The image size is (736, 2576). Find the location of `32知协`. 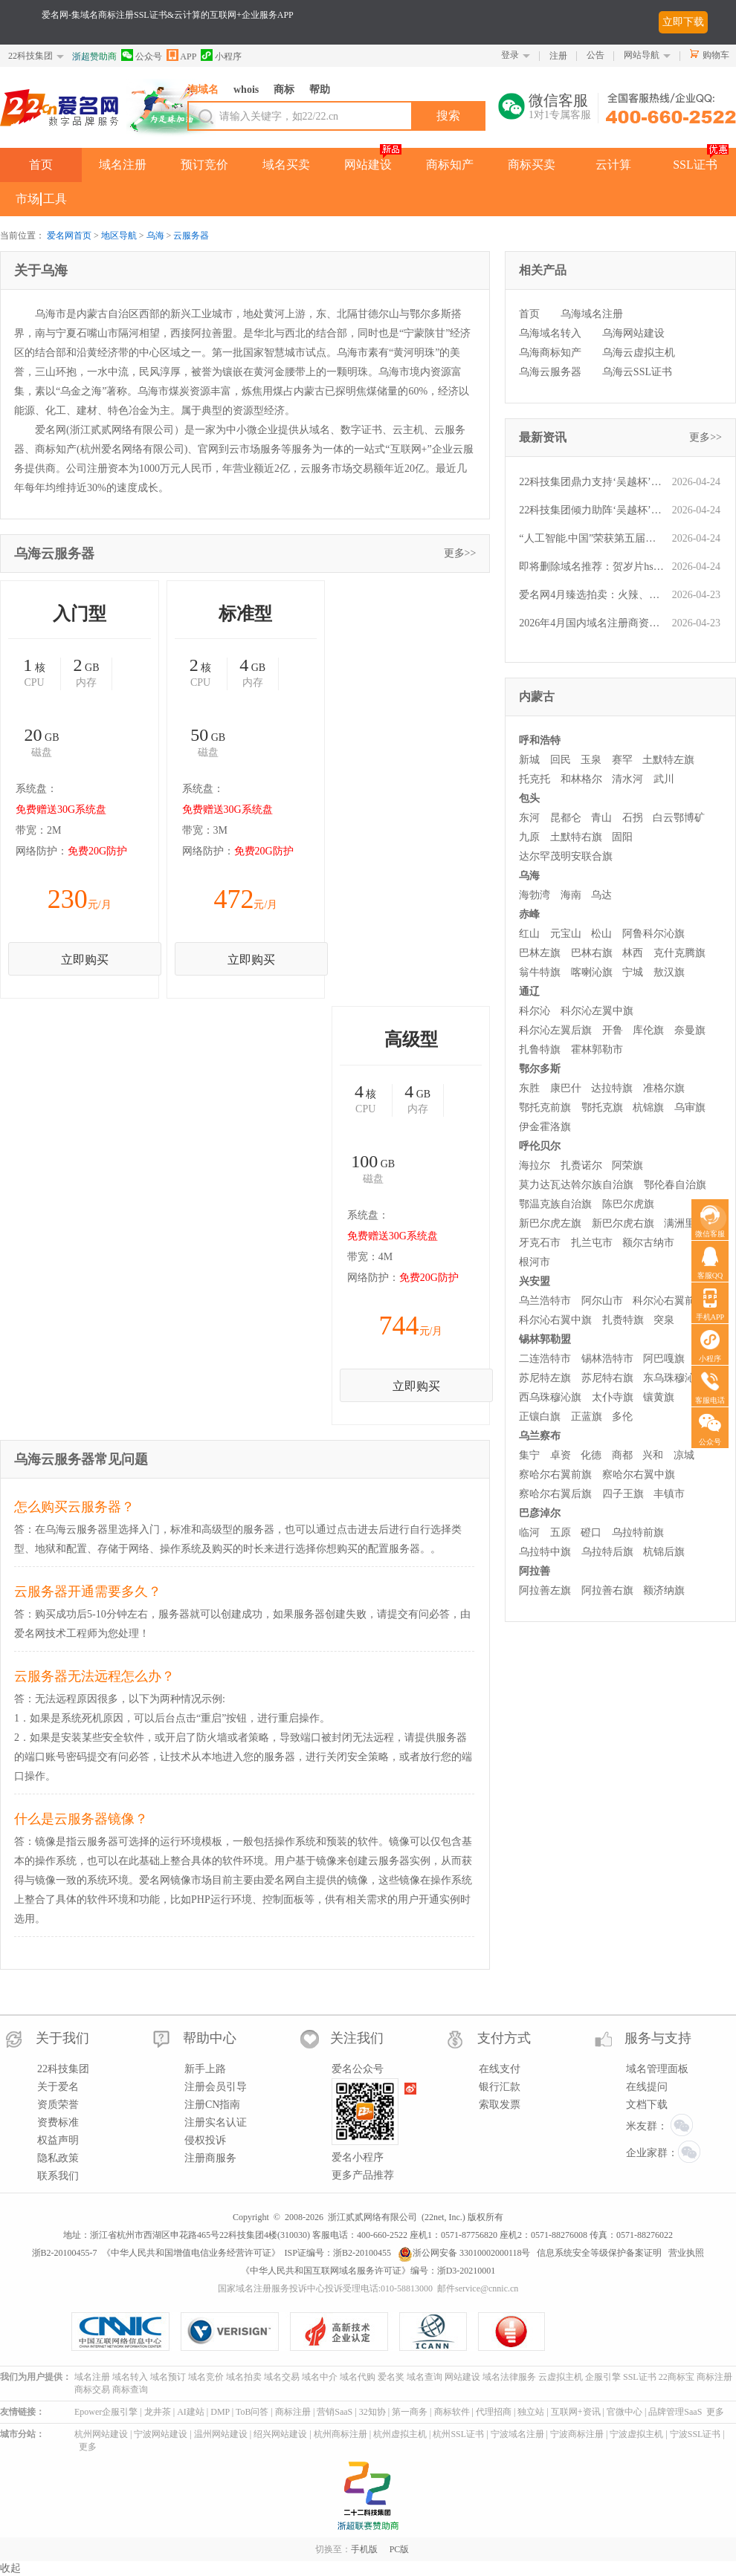

32知协 is located at coordinates (372, 2412).